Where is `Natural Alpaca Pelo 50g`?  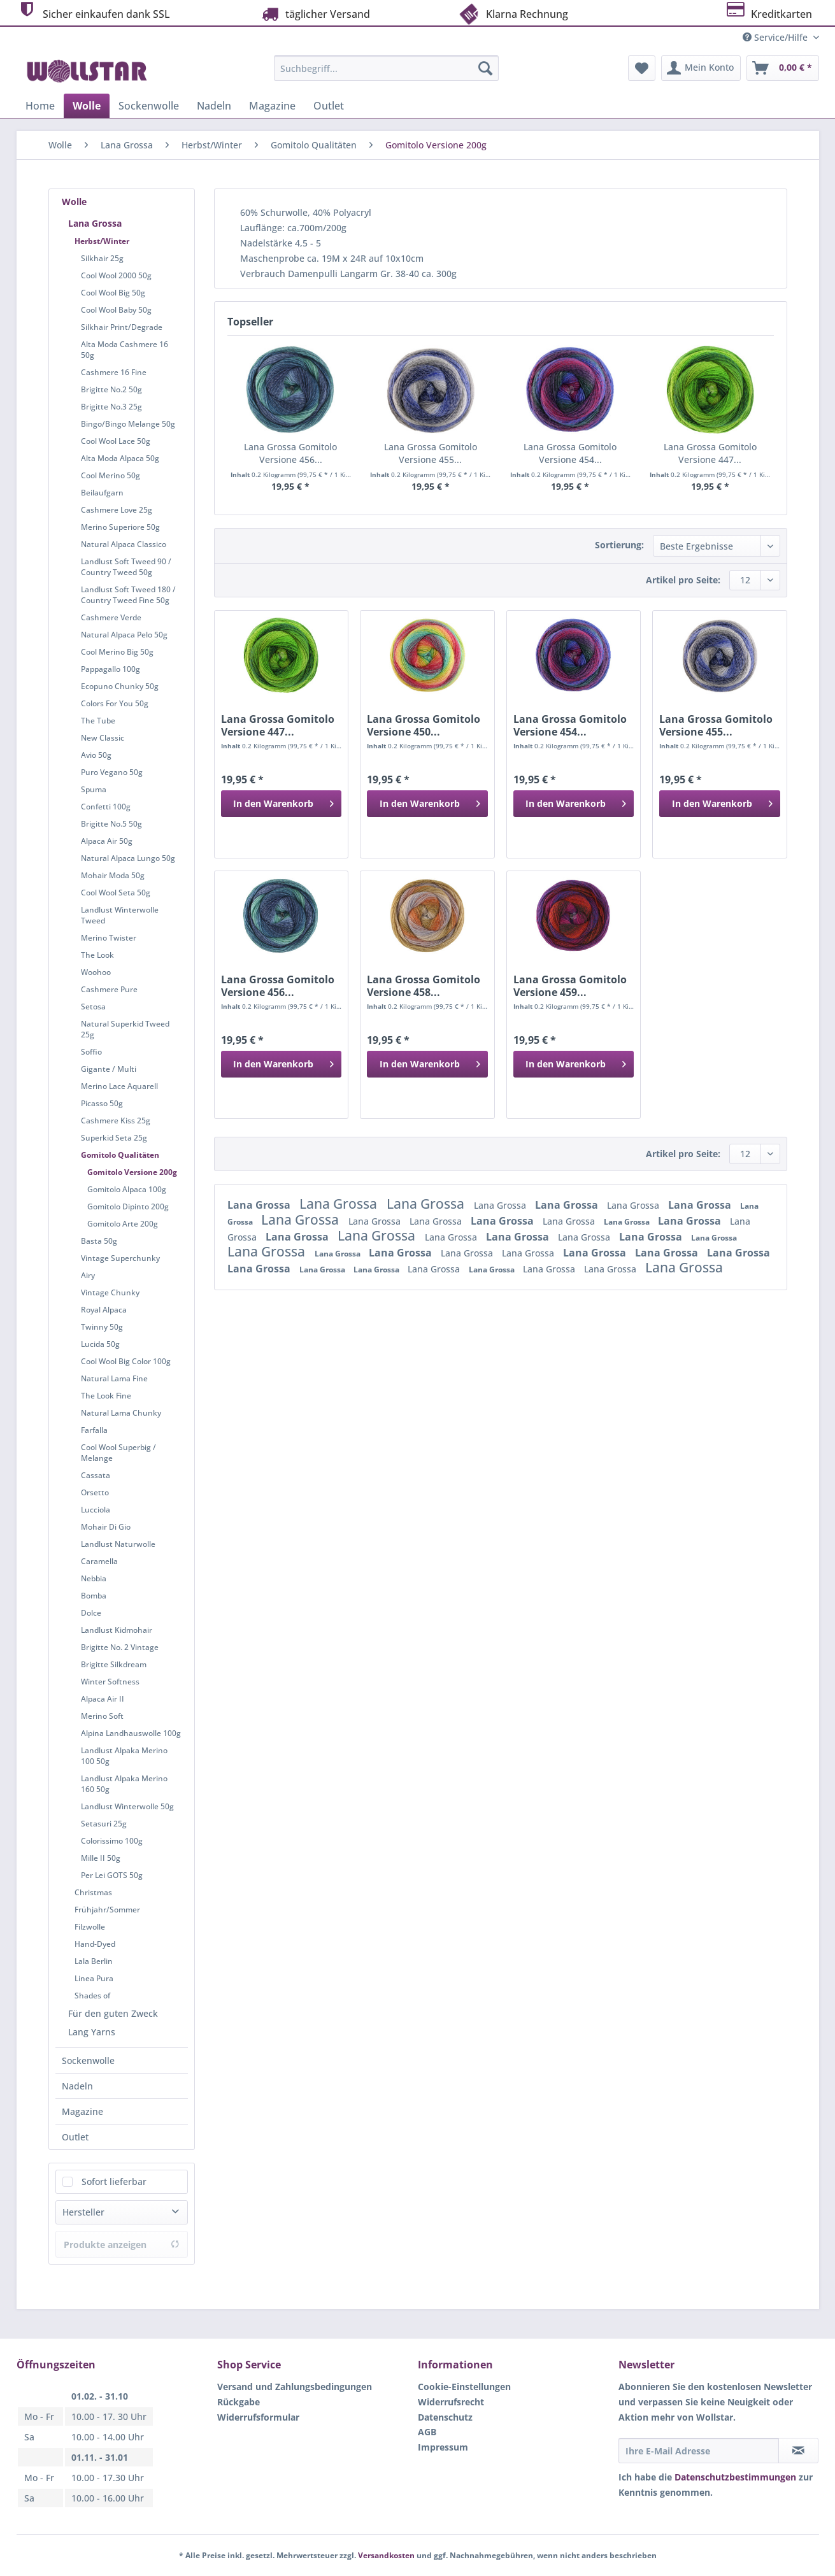 Natural Alpaca Pelo 50g is located at coordinates (124, 634).